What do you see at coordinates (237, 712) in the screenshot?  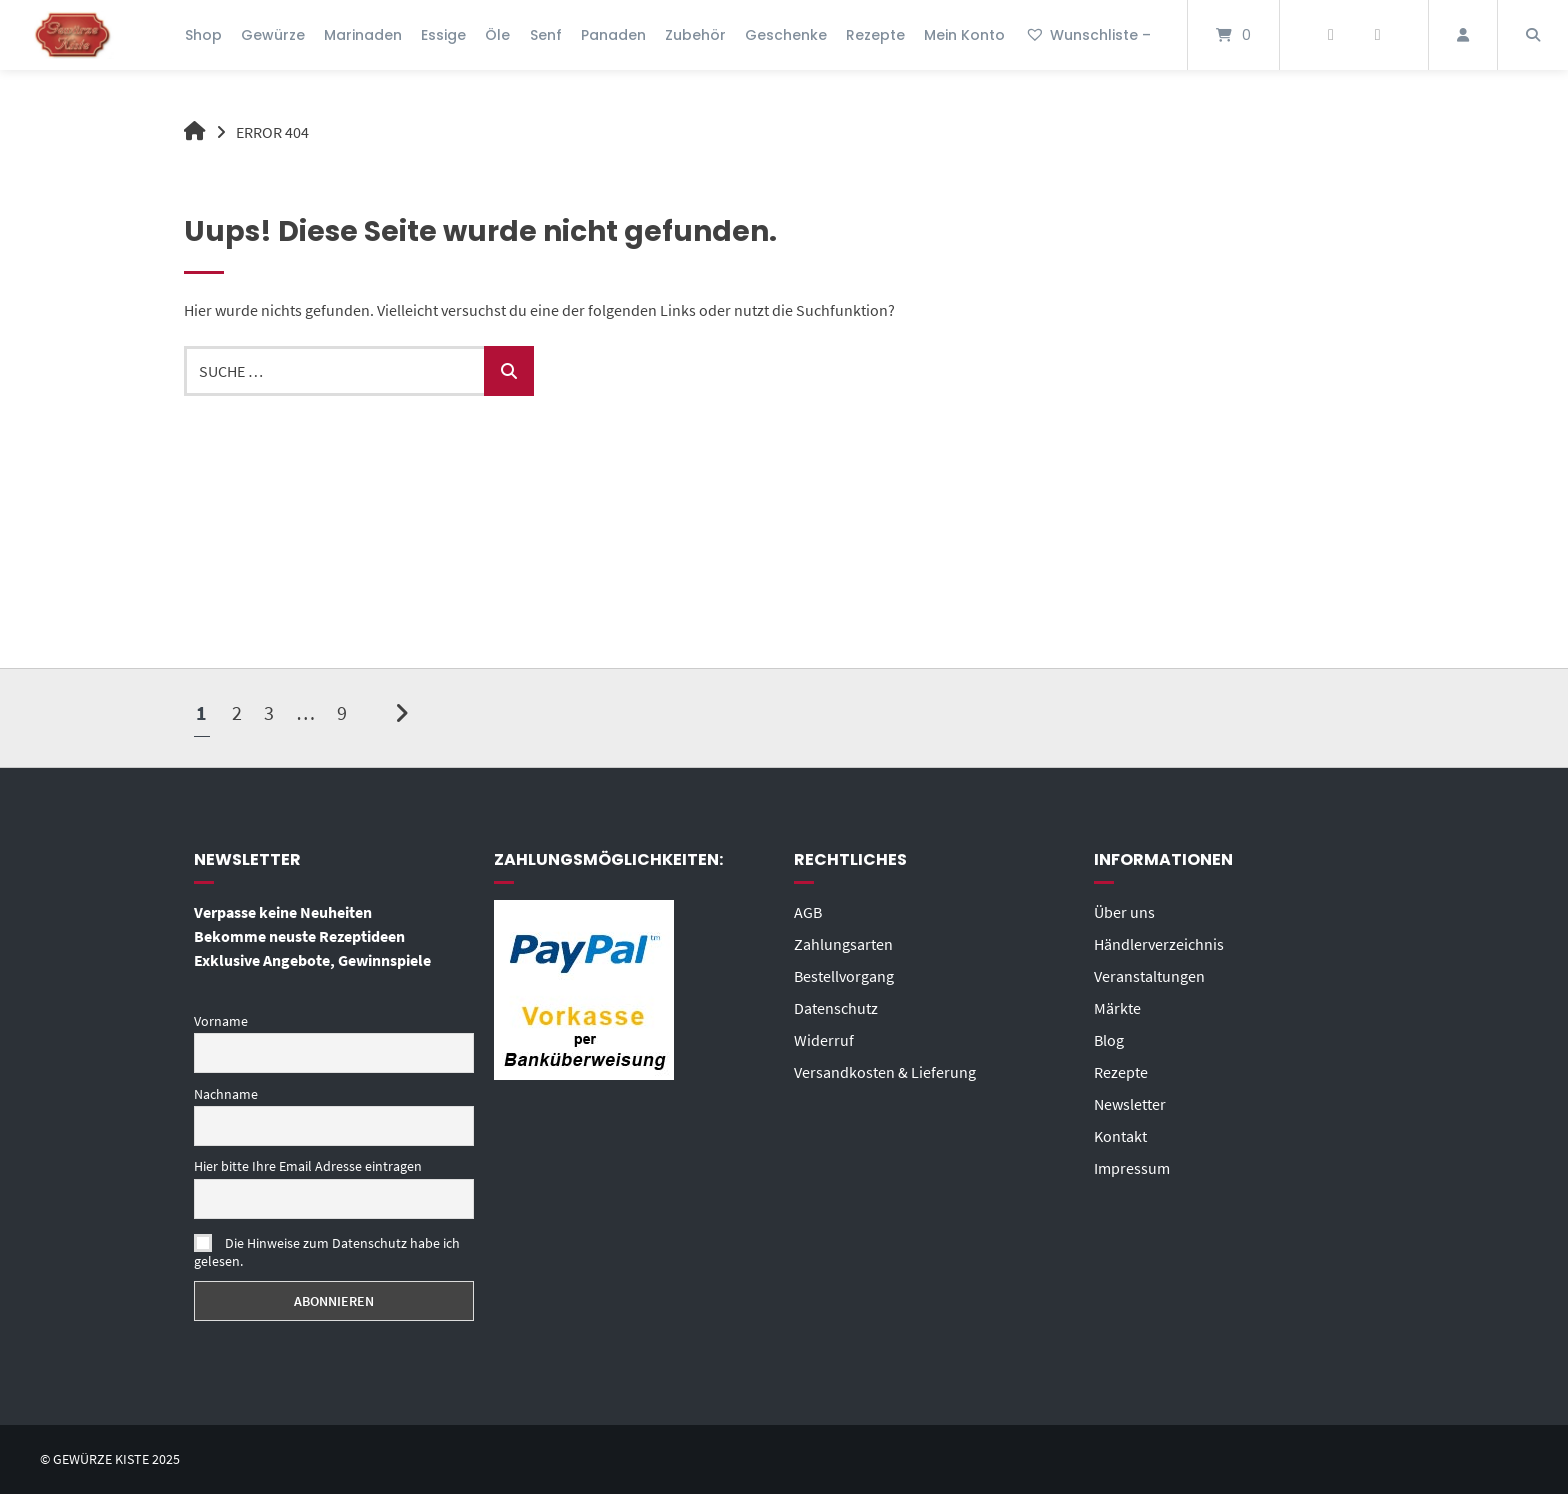 I see `2 [Seite 2]` at bounding box center [237, 712].